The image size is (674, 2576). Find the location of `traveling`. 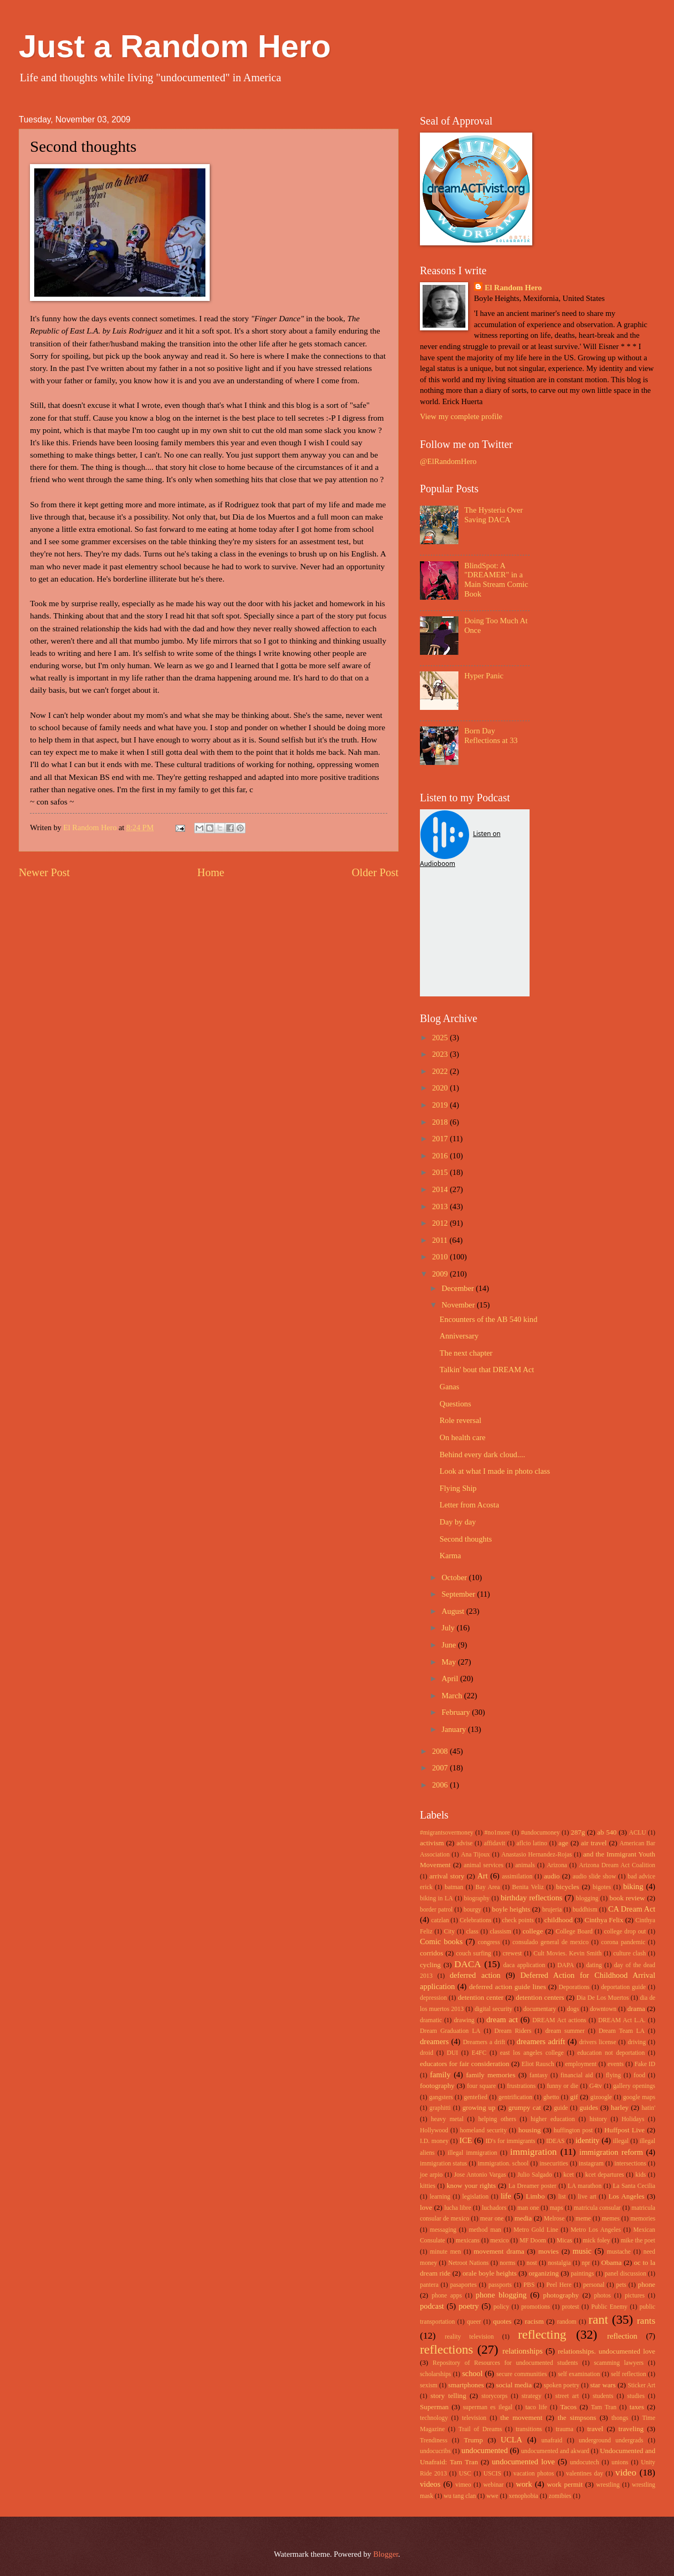

traveling is located at coordinates (631, 2429).